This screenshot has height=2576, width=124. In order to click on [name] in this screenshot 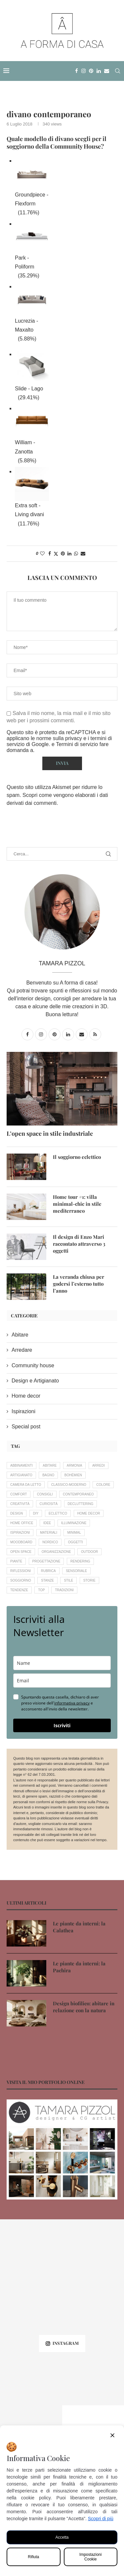, I will do `click(62, 1663)`.